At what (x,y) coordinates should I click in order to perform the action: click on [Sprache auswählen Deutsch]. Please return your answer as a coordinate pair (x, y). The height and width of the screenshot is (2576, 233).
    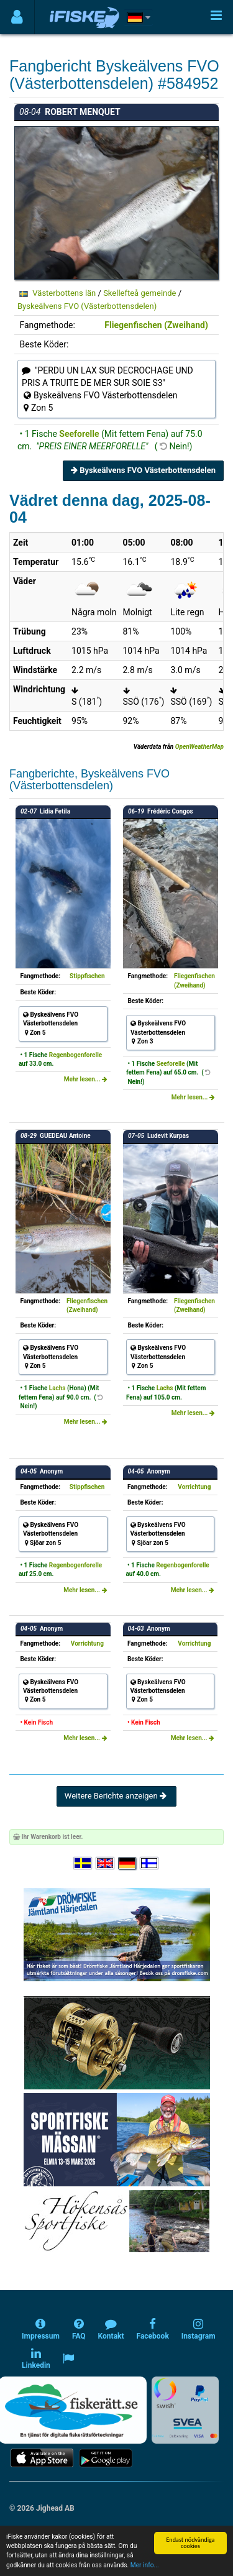
    Looking at the image, I should click on (128, 1863).